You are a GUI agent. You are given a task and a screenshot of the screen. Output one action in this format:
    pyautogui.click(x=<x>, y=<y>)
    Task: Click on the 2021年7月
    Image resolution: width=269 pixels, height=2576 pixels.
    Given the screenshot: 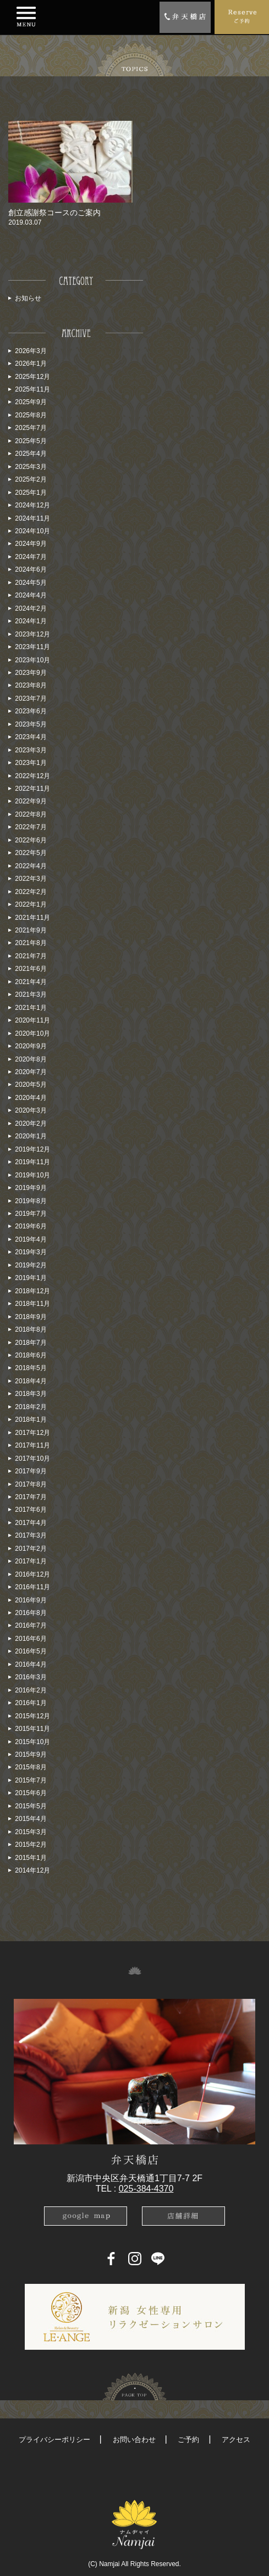 What is the action you would take?
    pyautogui.click(x=30, y=956)
    